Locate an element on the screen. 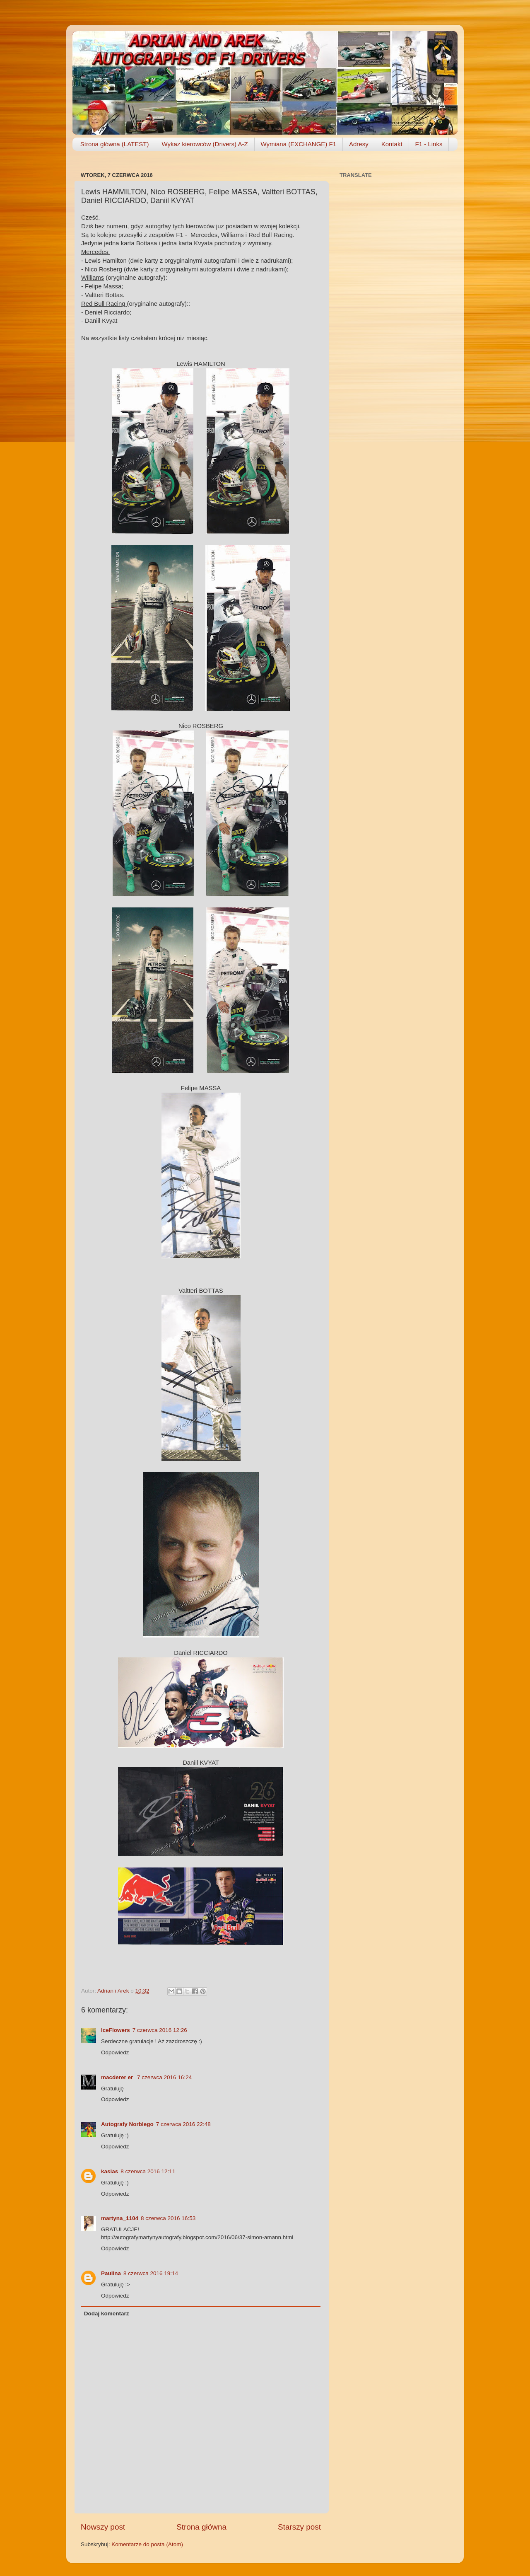  8 czerwca 2016 16:53 is located at coordinates (168, 2218).